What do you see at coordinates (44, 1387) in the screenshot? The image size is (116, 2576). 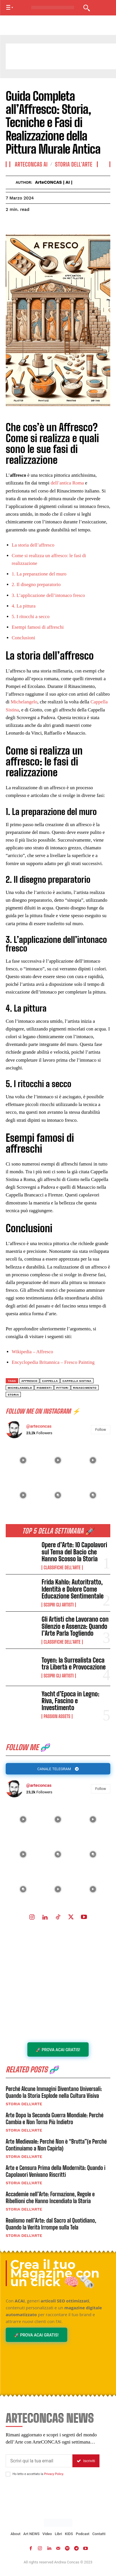 I see `pigmenti` at bounding box center [44, 1387].